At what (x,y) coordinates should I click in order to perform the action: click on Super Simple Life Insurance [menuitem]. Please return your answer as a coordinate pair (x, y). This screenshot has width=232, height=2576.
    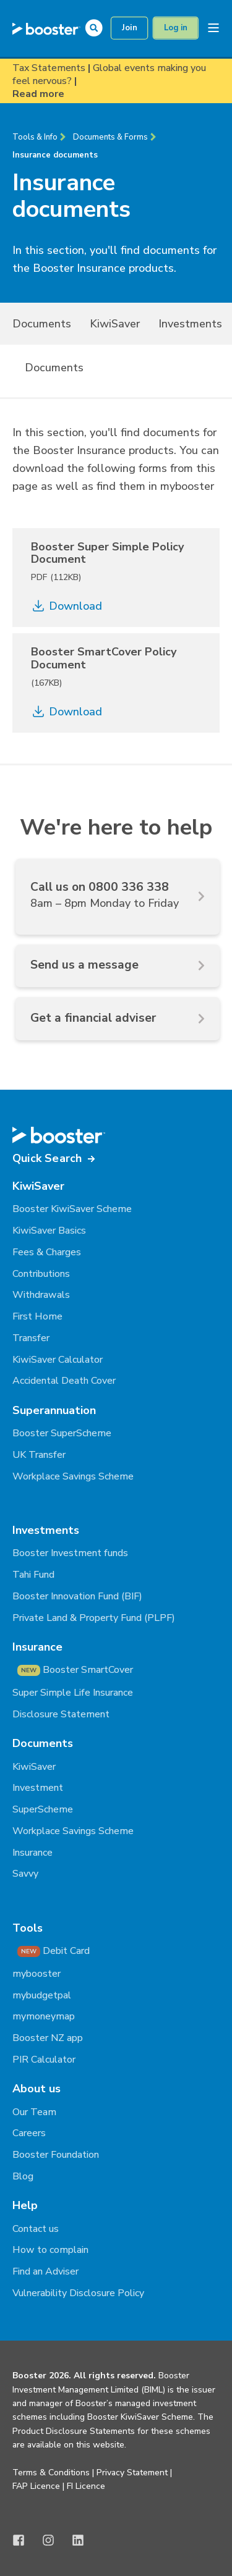
    Looking at the image, I should click on (72, 1692).